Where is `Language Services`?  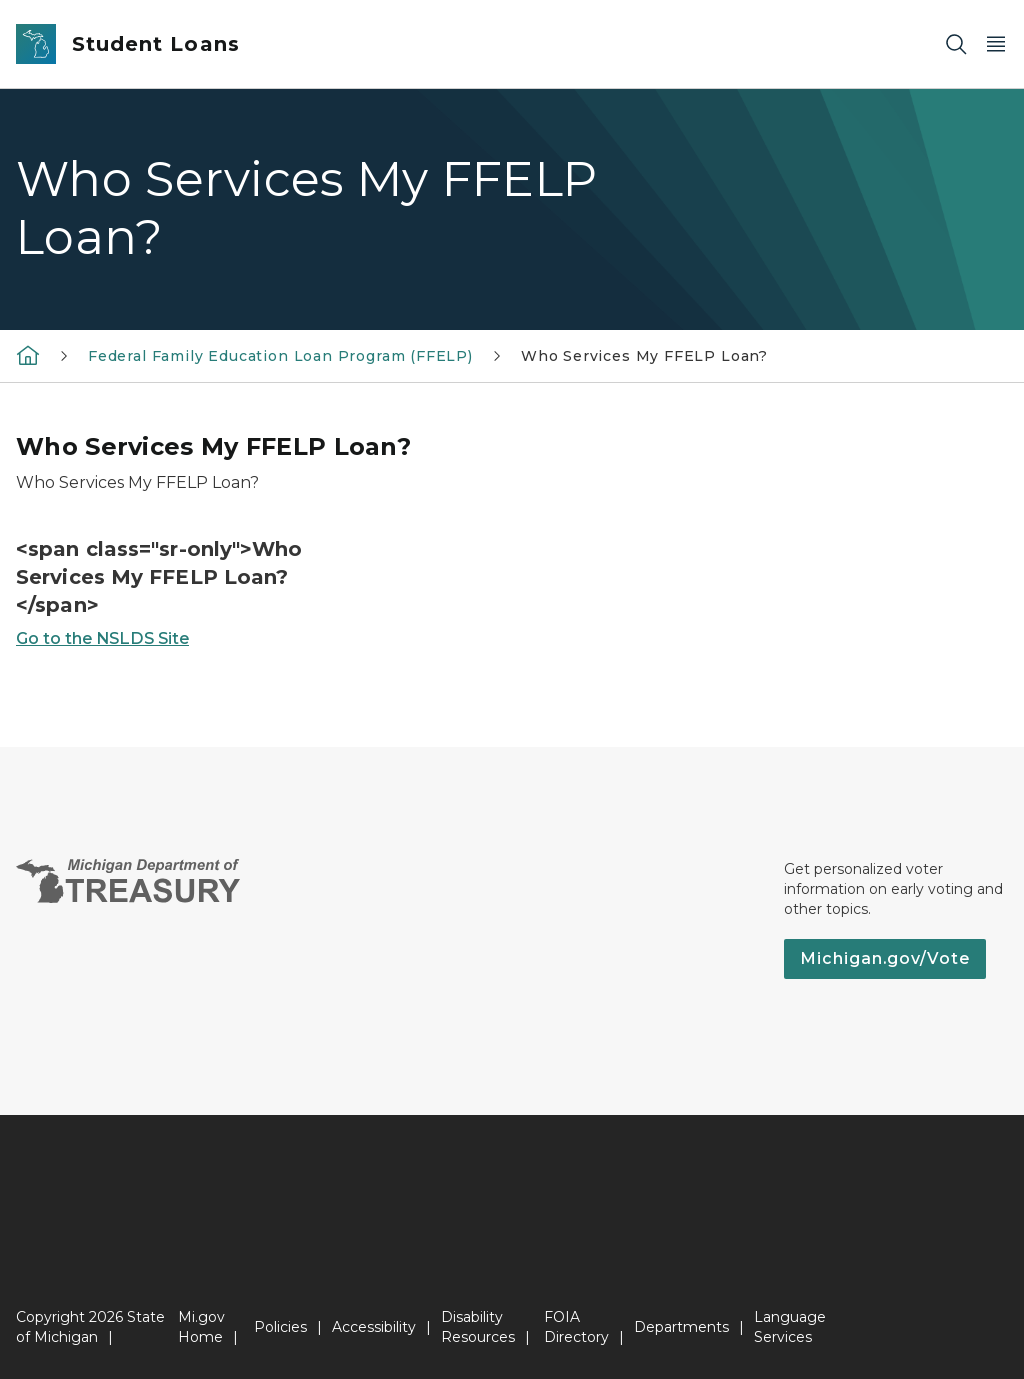
Language Services is located at coordinates (790, 1327).